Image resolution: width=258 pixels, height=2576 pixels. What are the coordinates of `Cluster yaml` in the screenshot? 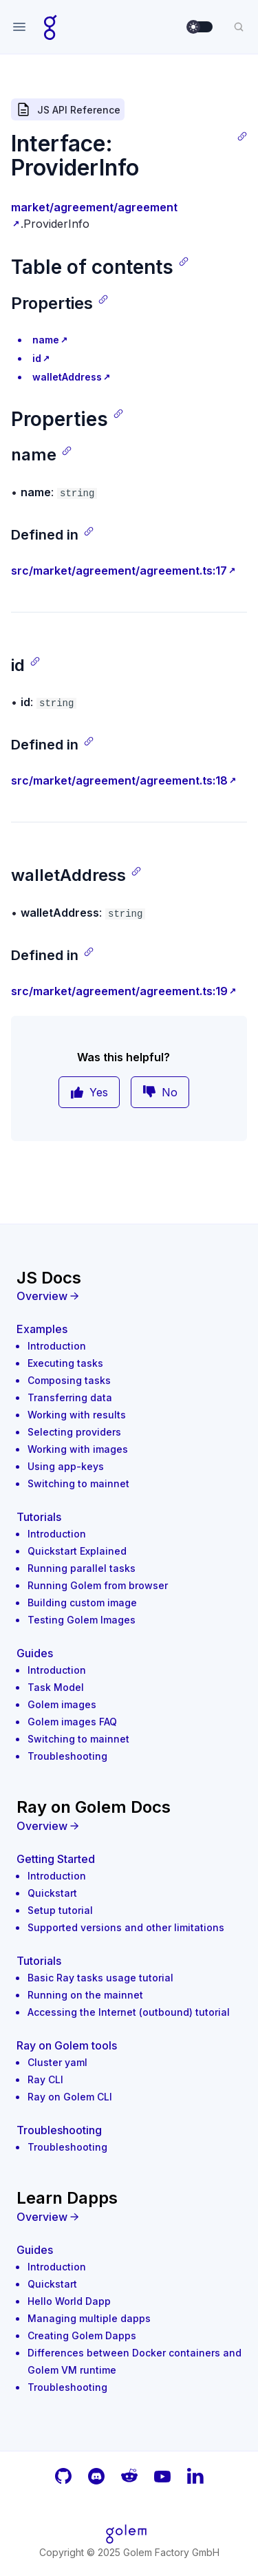 It's located at (57, 2062).